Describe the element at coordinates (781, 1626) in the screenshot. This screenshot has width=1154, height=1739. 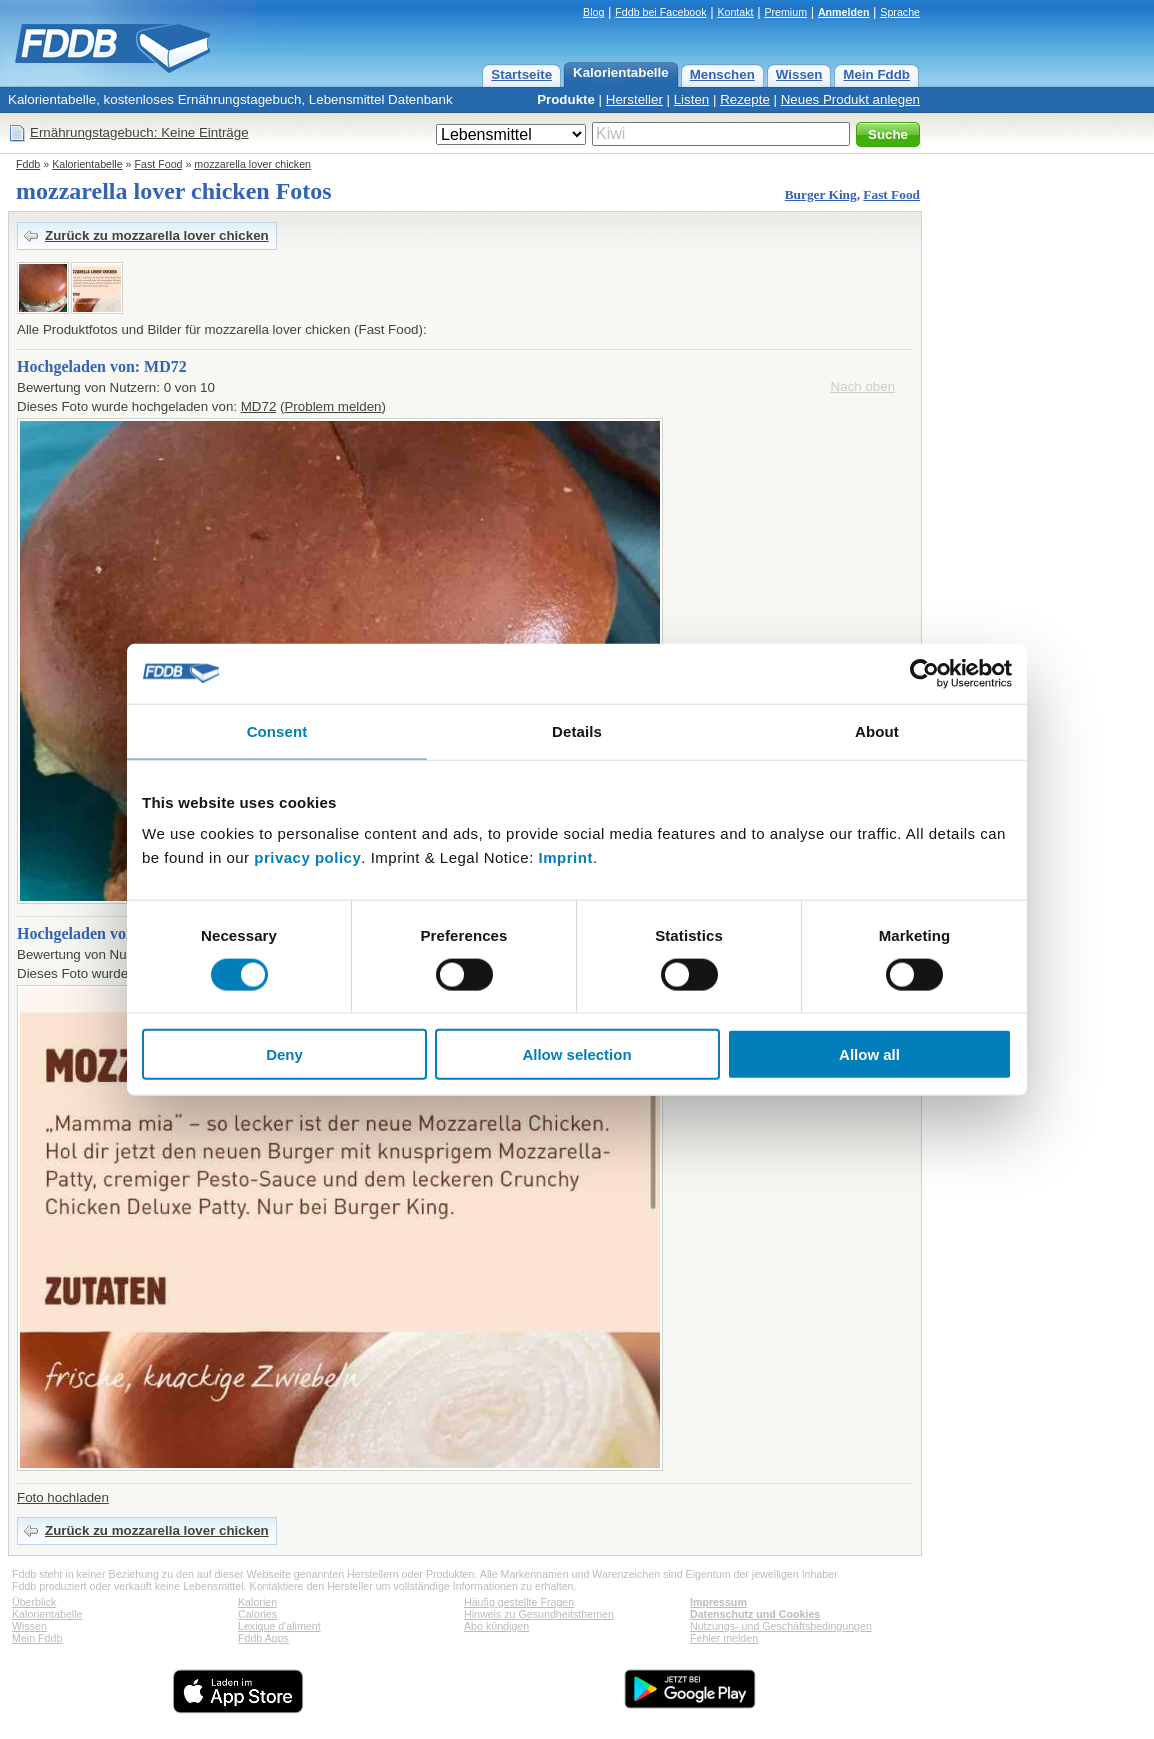
I see `Nutzungs- und Geschäftsbedingungen` at that location.